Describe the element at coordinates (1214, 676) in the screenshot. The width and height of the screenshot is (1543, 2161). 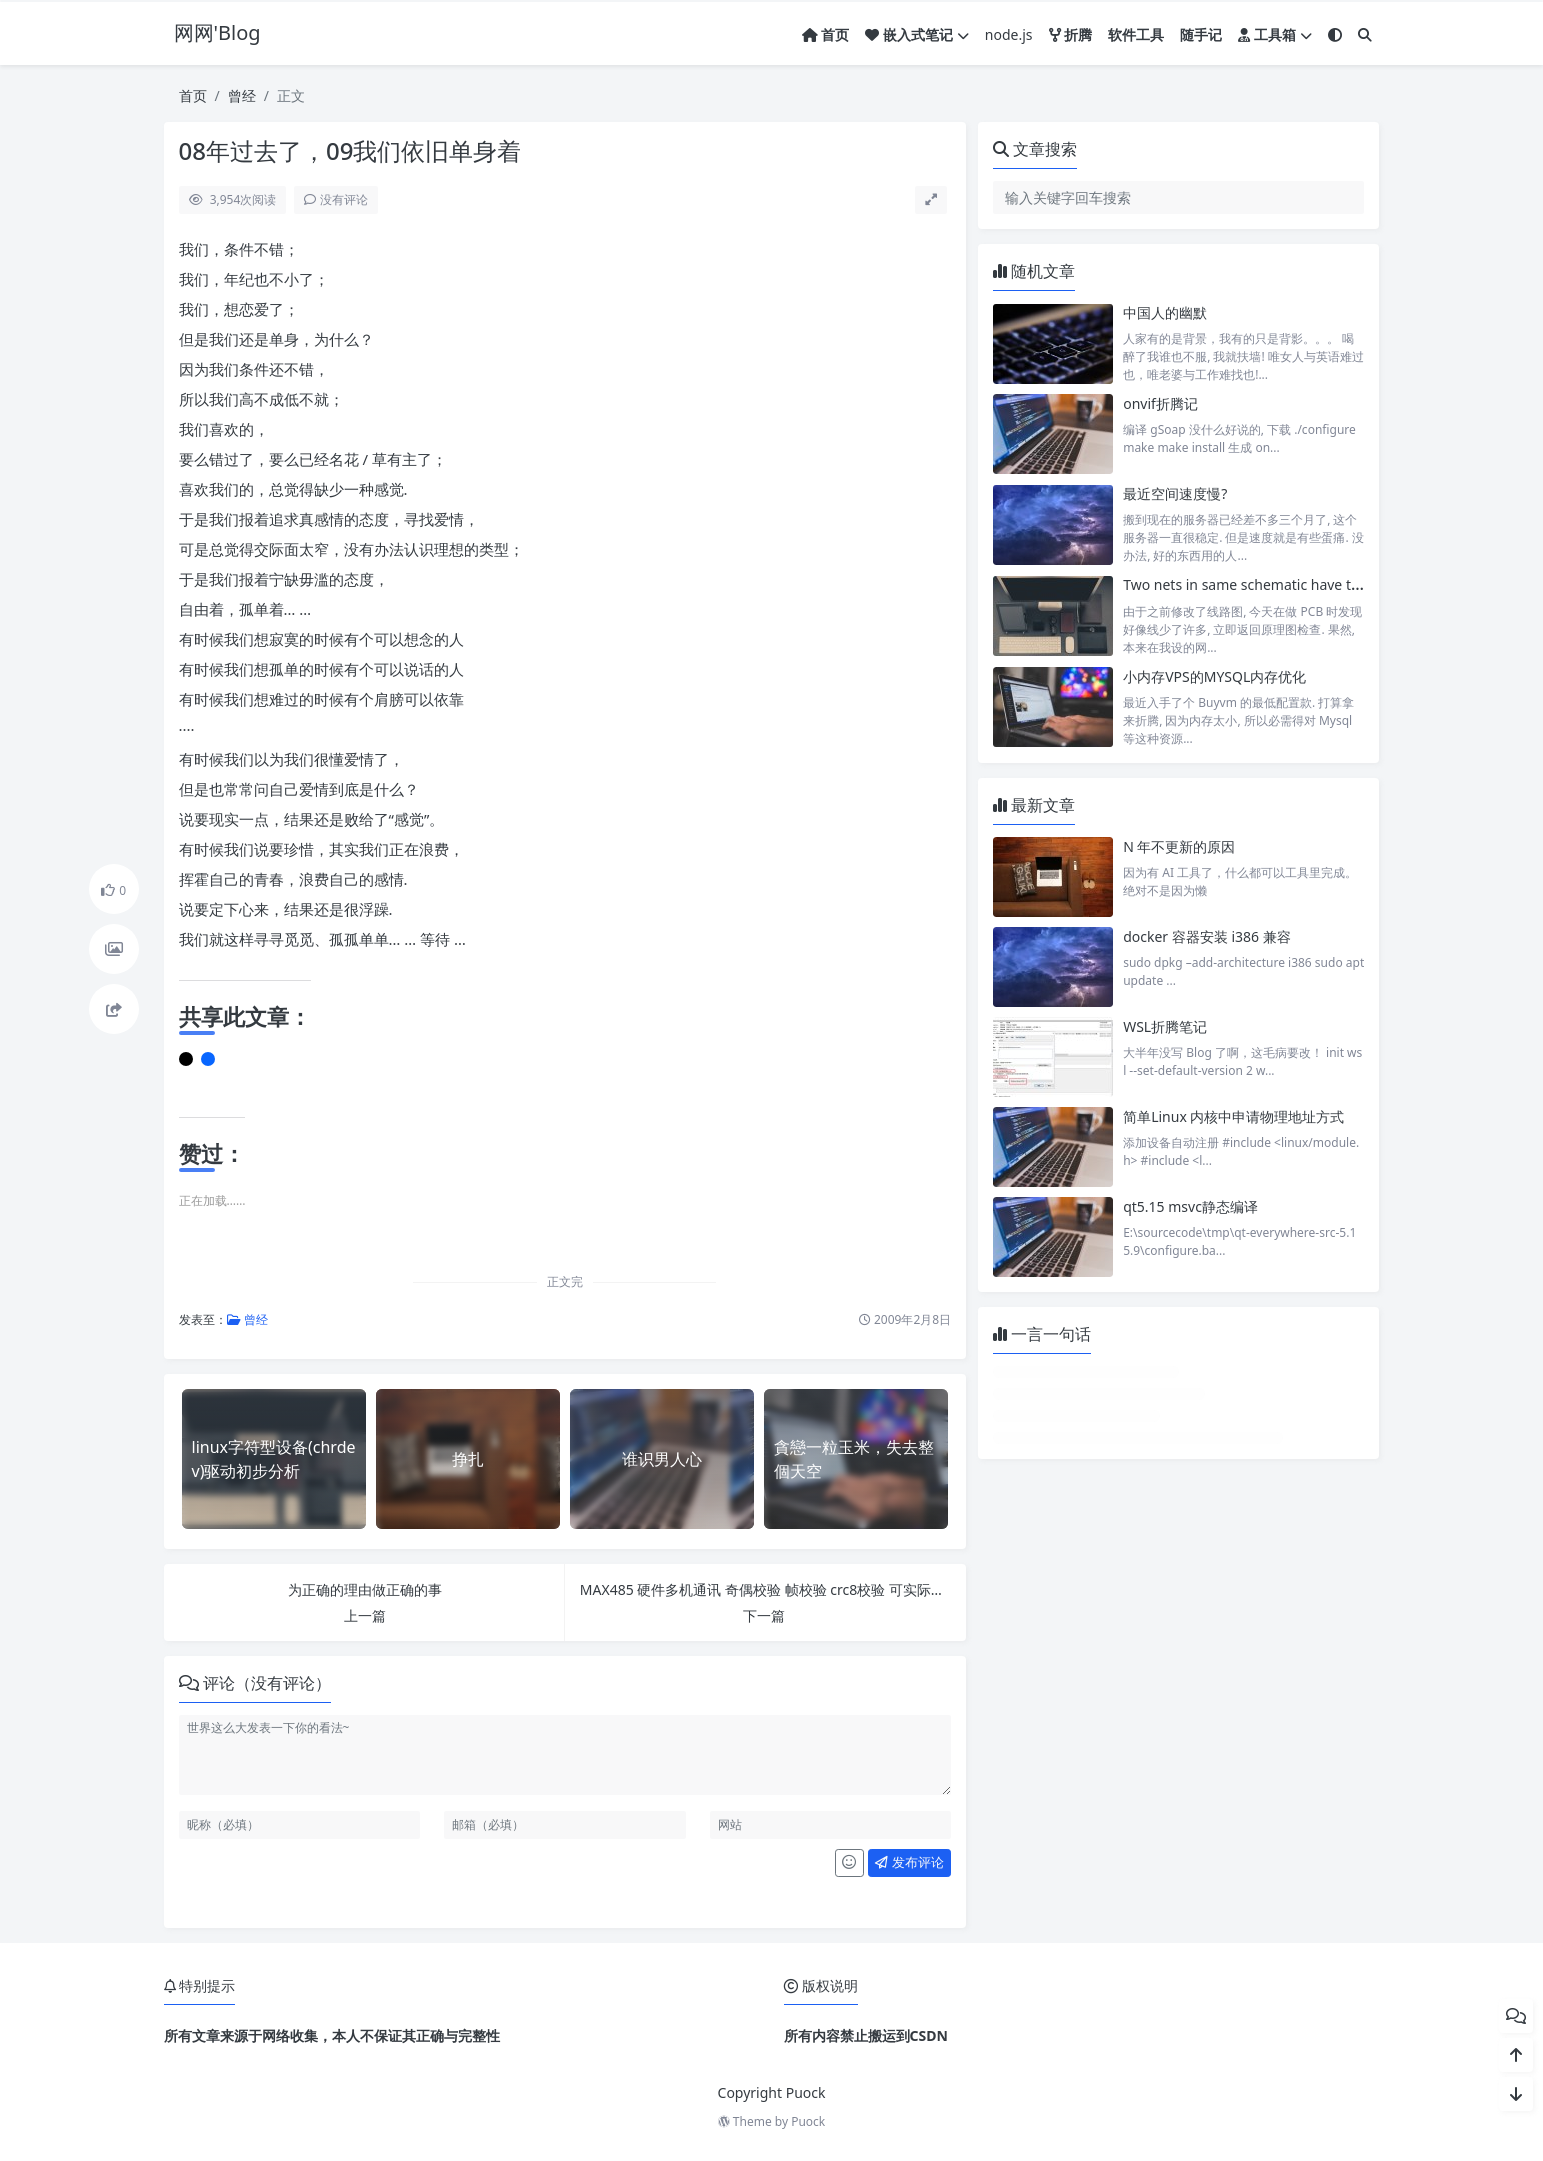
I see `小内存VPS的MYSQL内存优化` at that location.